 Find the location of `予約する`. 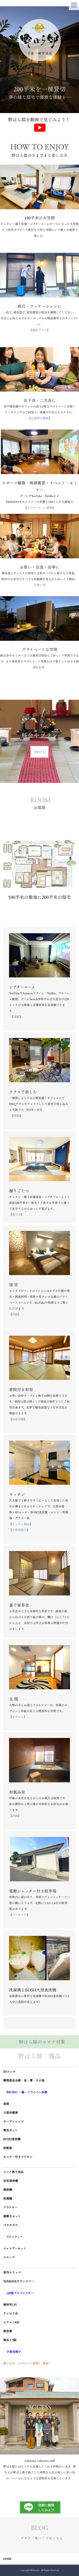

予約する is located at coordinates (39, 752).